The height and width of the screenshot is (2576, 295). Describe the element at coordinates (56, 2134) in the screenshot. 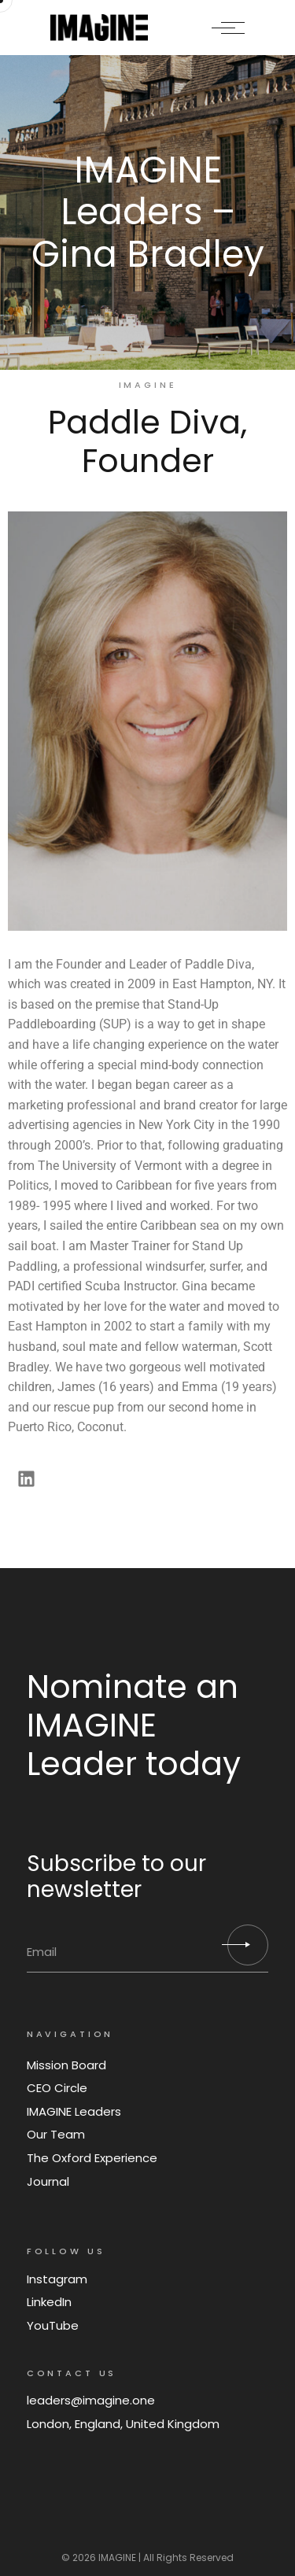

I see `Our Team` at that location.